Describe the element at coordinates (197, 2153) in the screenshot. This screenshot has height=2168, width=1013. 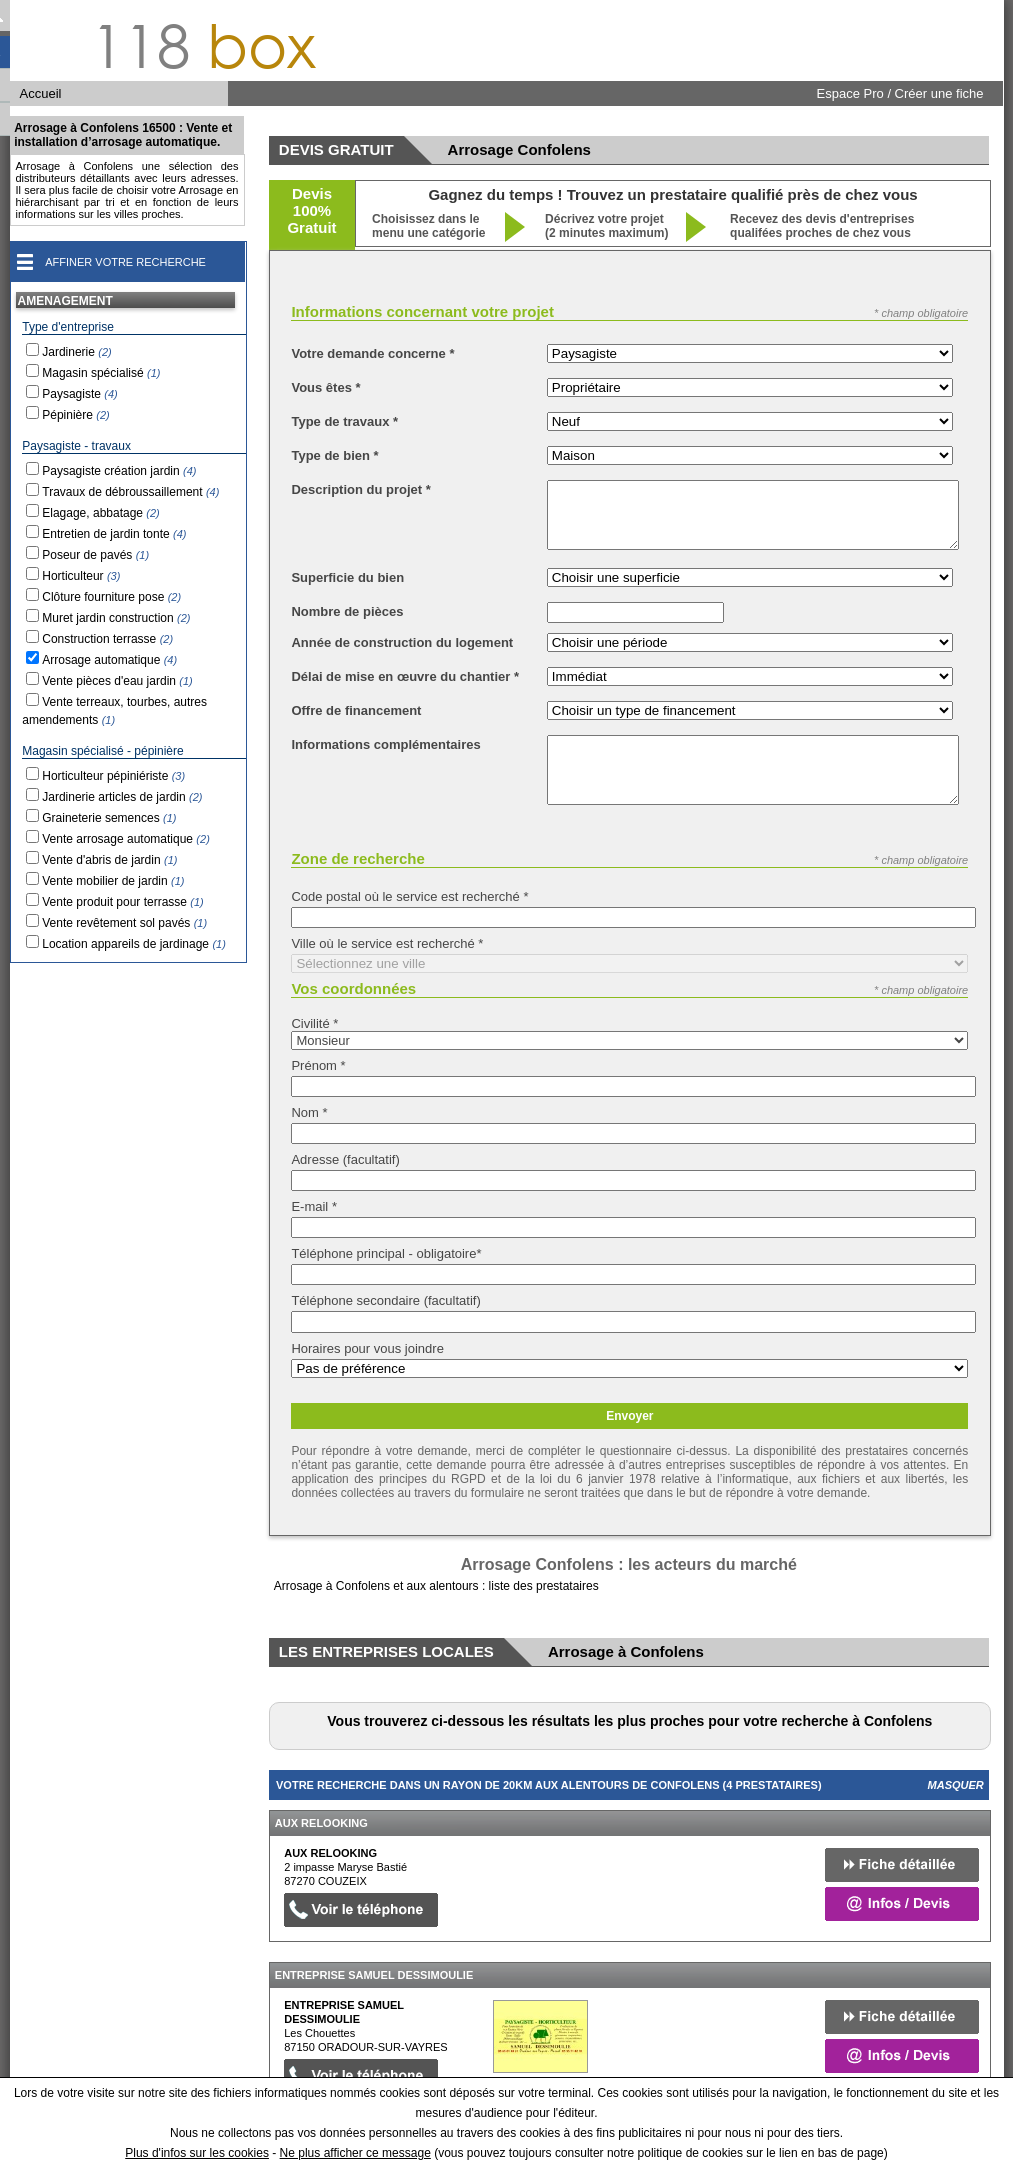
I see `Plus d'infos sur les cookies` at that location.